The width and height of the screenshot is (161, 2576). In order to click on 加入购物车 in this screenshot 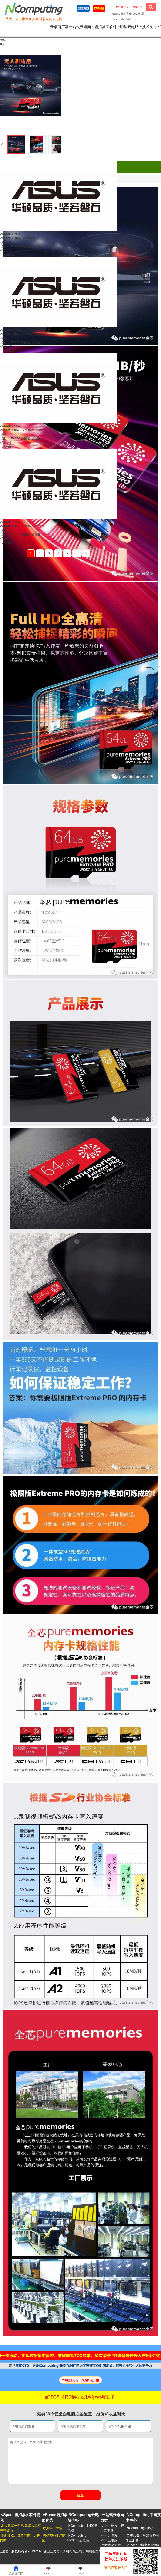, I will do `click(7, 255)`.